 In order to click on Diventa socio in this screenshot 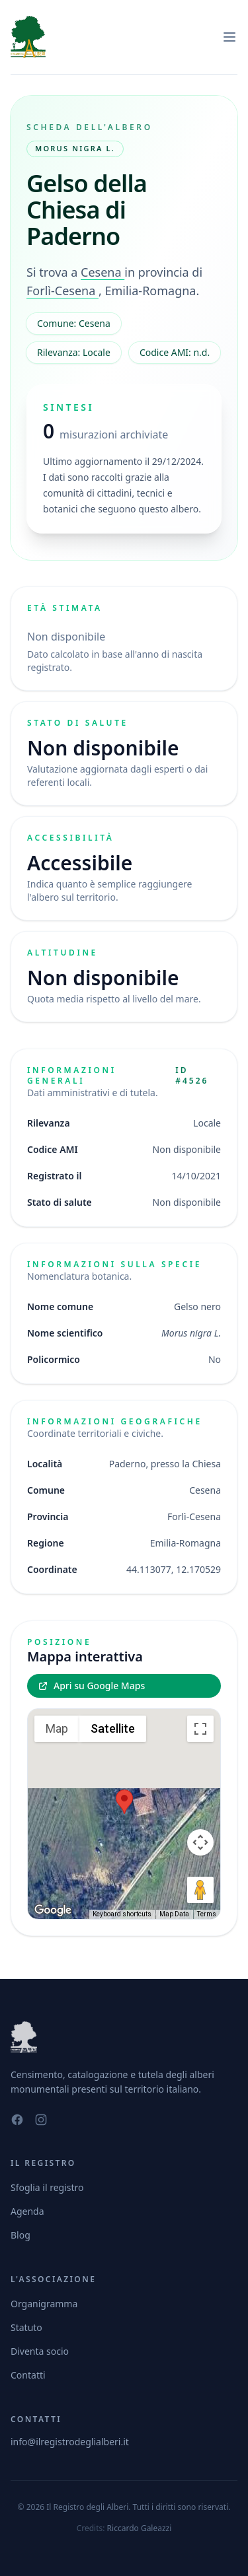, I will do `click(40, 2351)`.